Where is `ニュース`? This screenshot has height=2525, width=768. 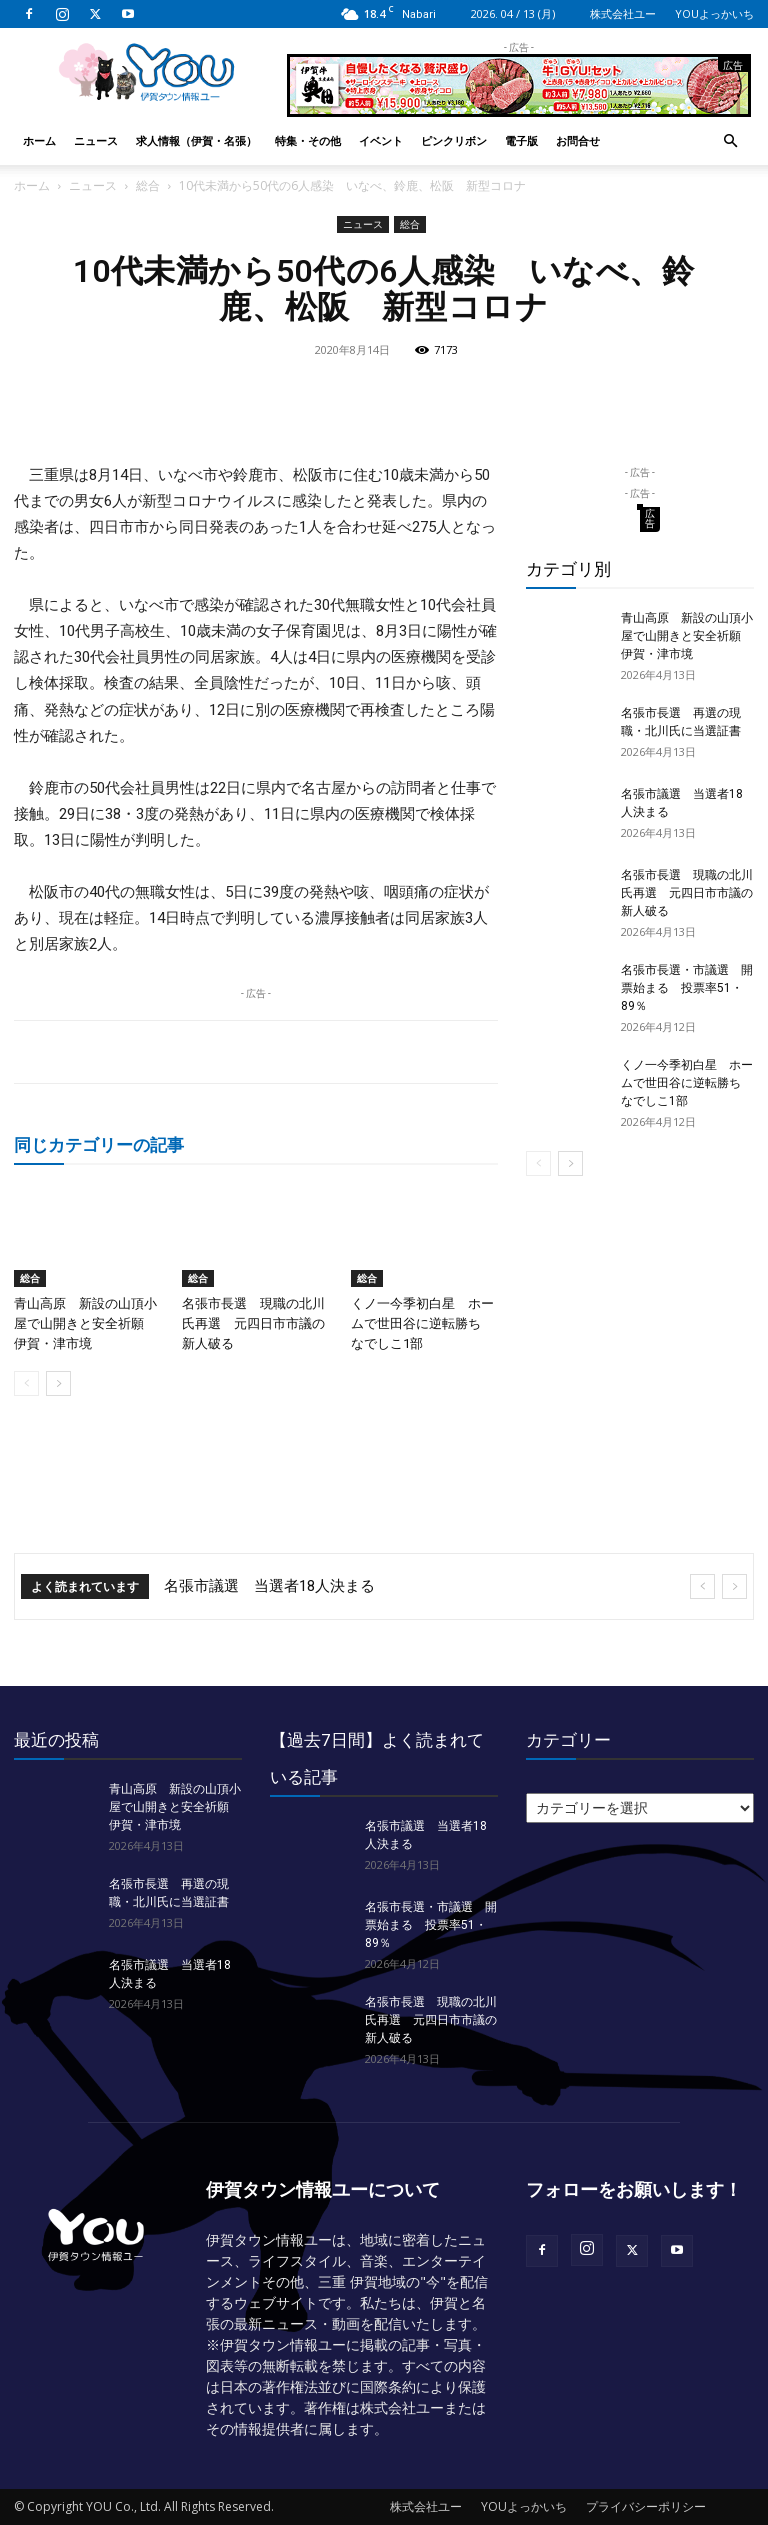 ニュース is located at coordinates (96, 140).